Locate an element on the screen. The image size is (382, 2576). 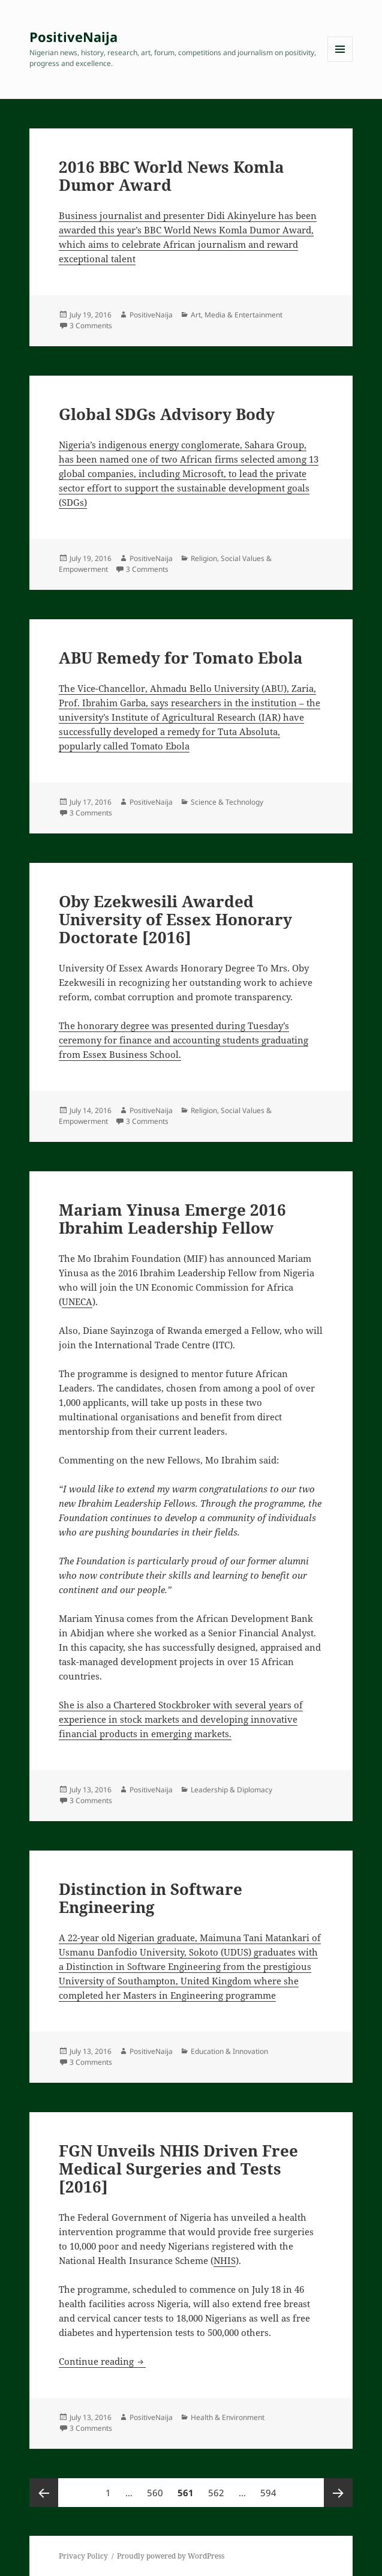
Science & Technology is located at coordinates (227, 802).